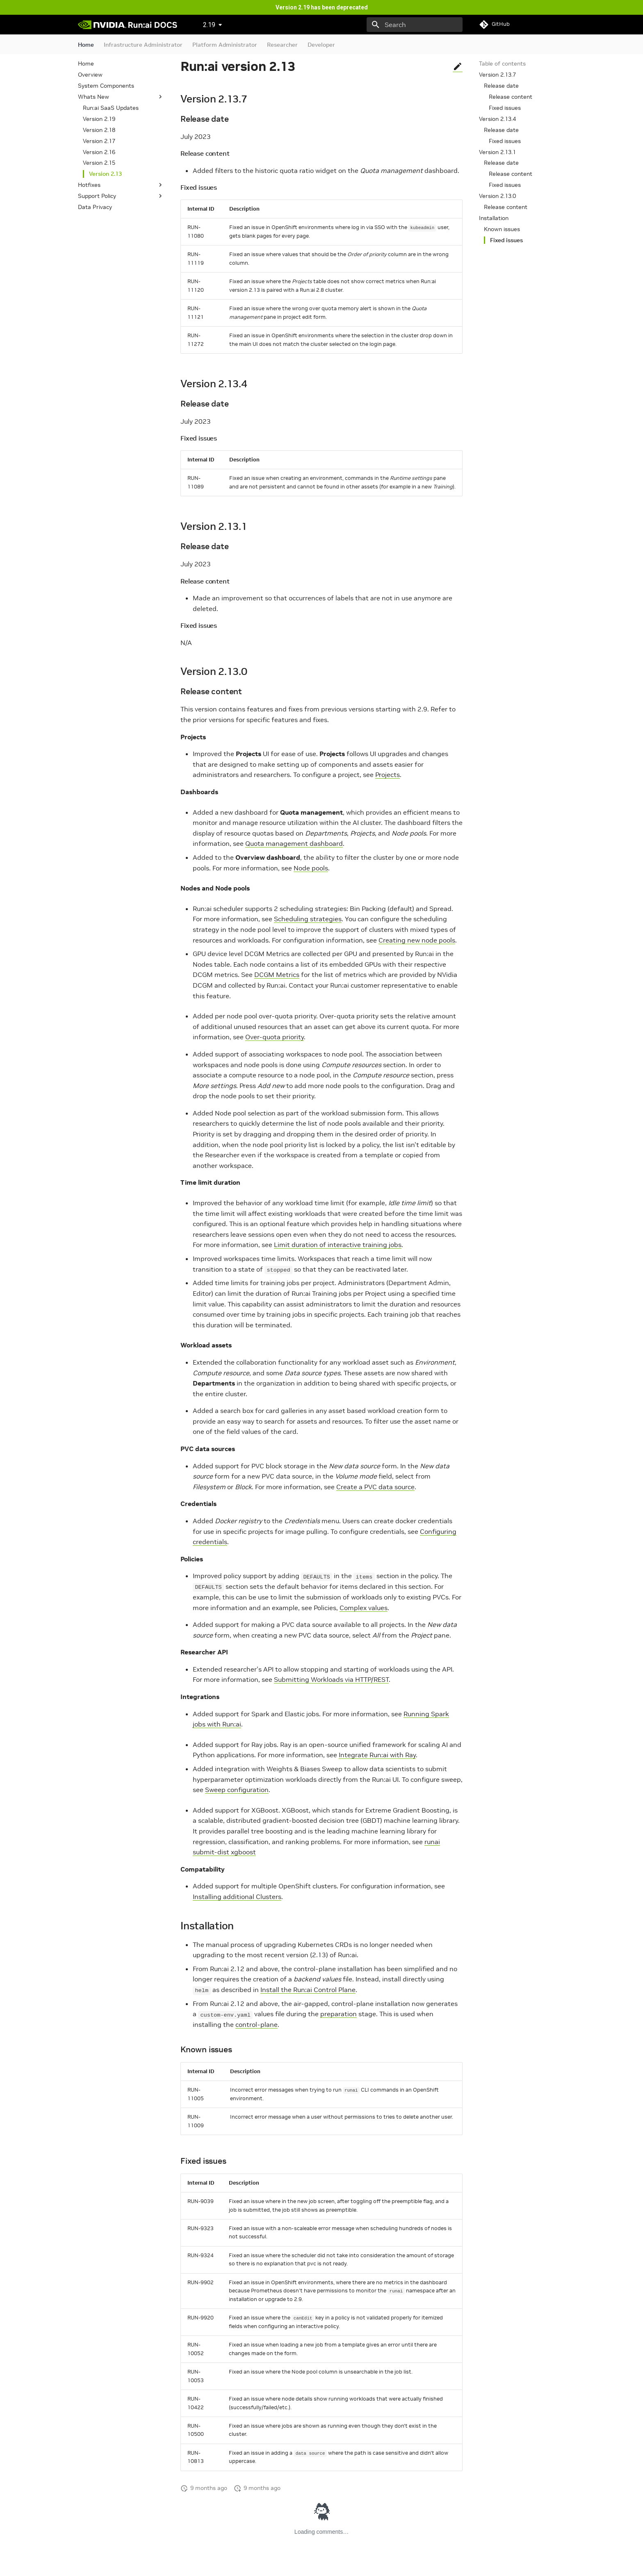 The height and width of the screenshot is (2576, 643). What do you see at coordinates (294, 843) in the screenshot?
I see `Quota management dashboard` at bounding box center [294, 843].